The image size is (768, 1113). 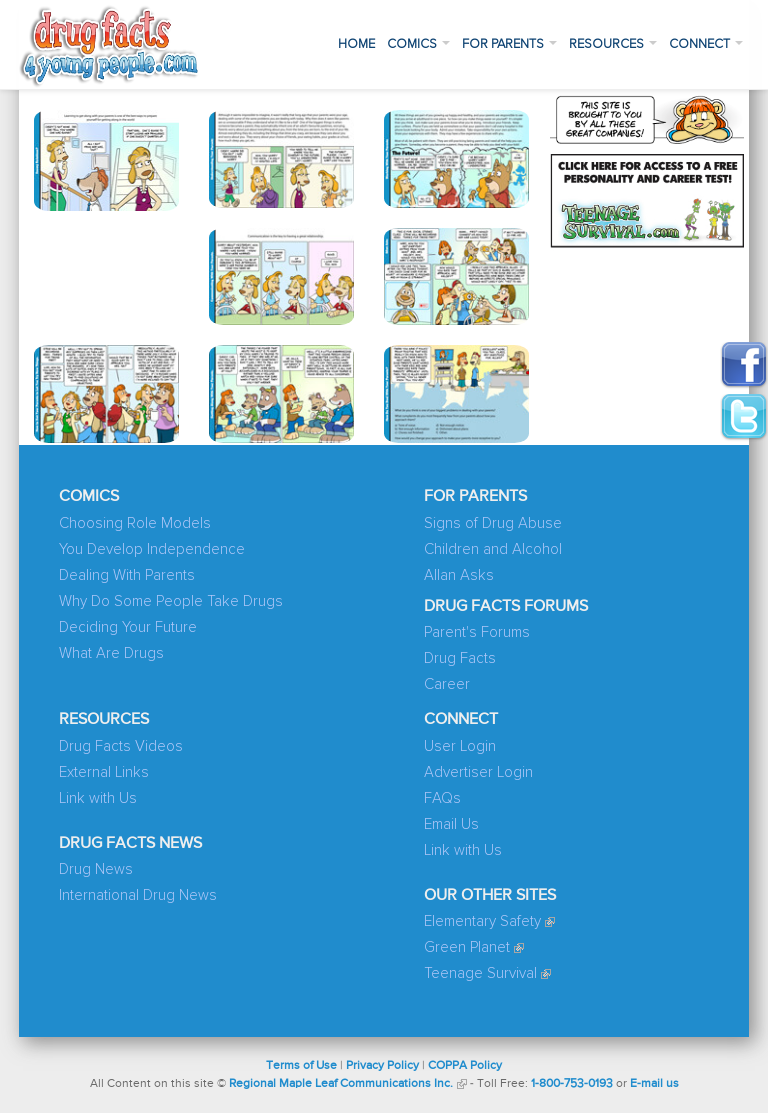 What do you see at coordinates (465, 1066) in the screenshot?
I see `COPPA Policy` at bounding box center [465, 1066].